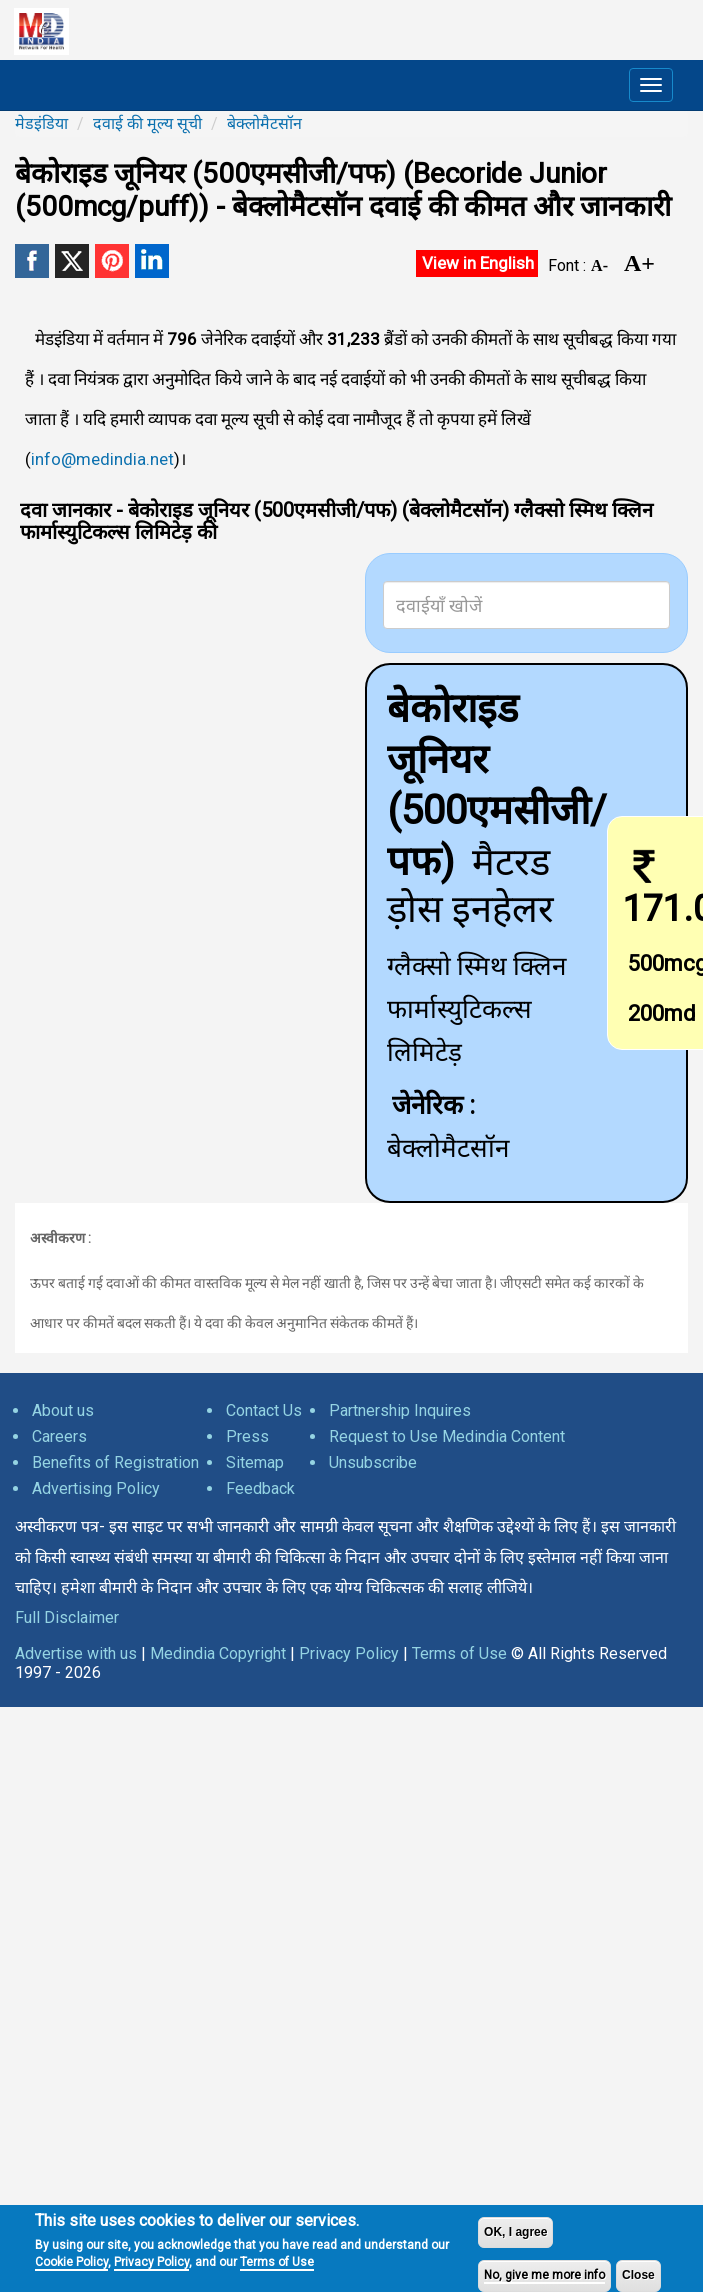 This screenshot has height=2292, width=703. Describe the element at coordinates (71, 2262) in the screenshot. I see `Cookie Policy` at that location.